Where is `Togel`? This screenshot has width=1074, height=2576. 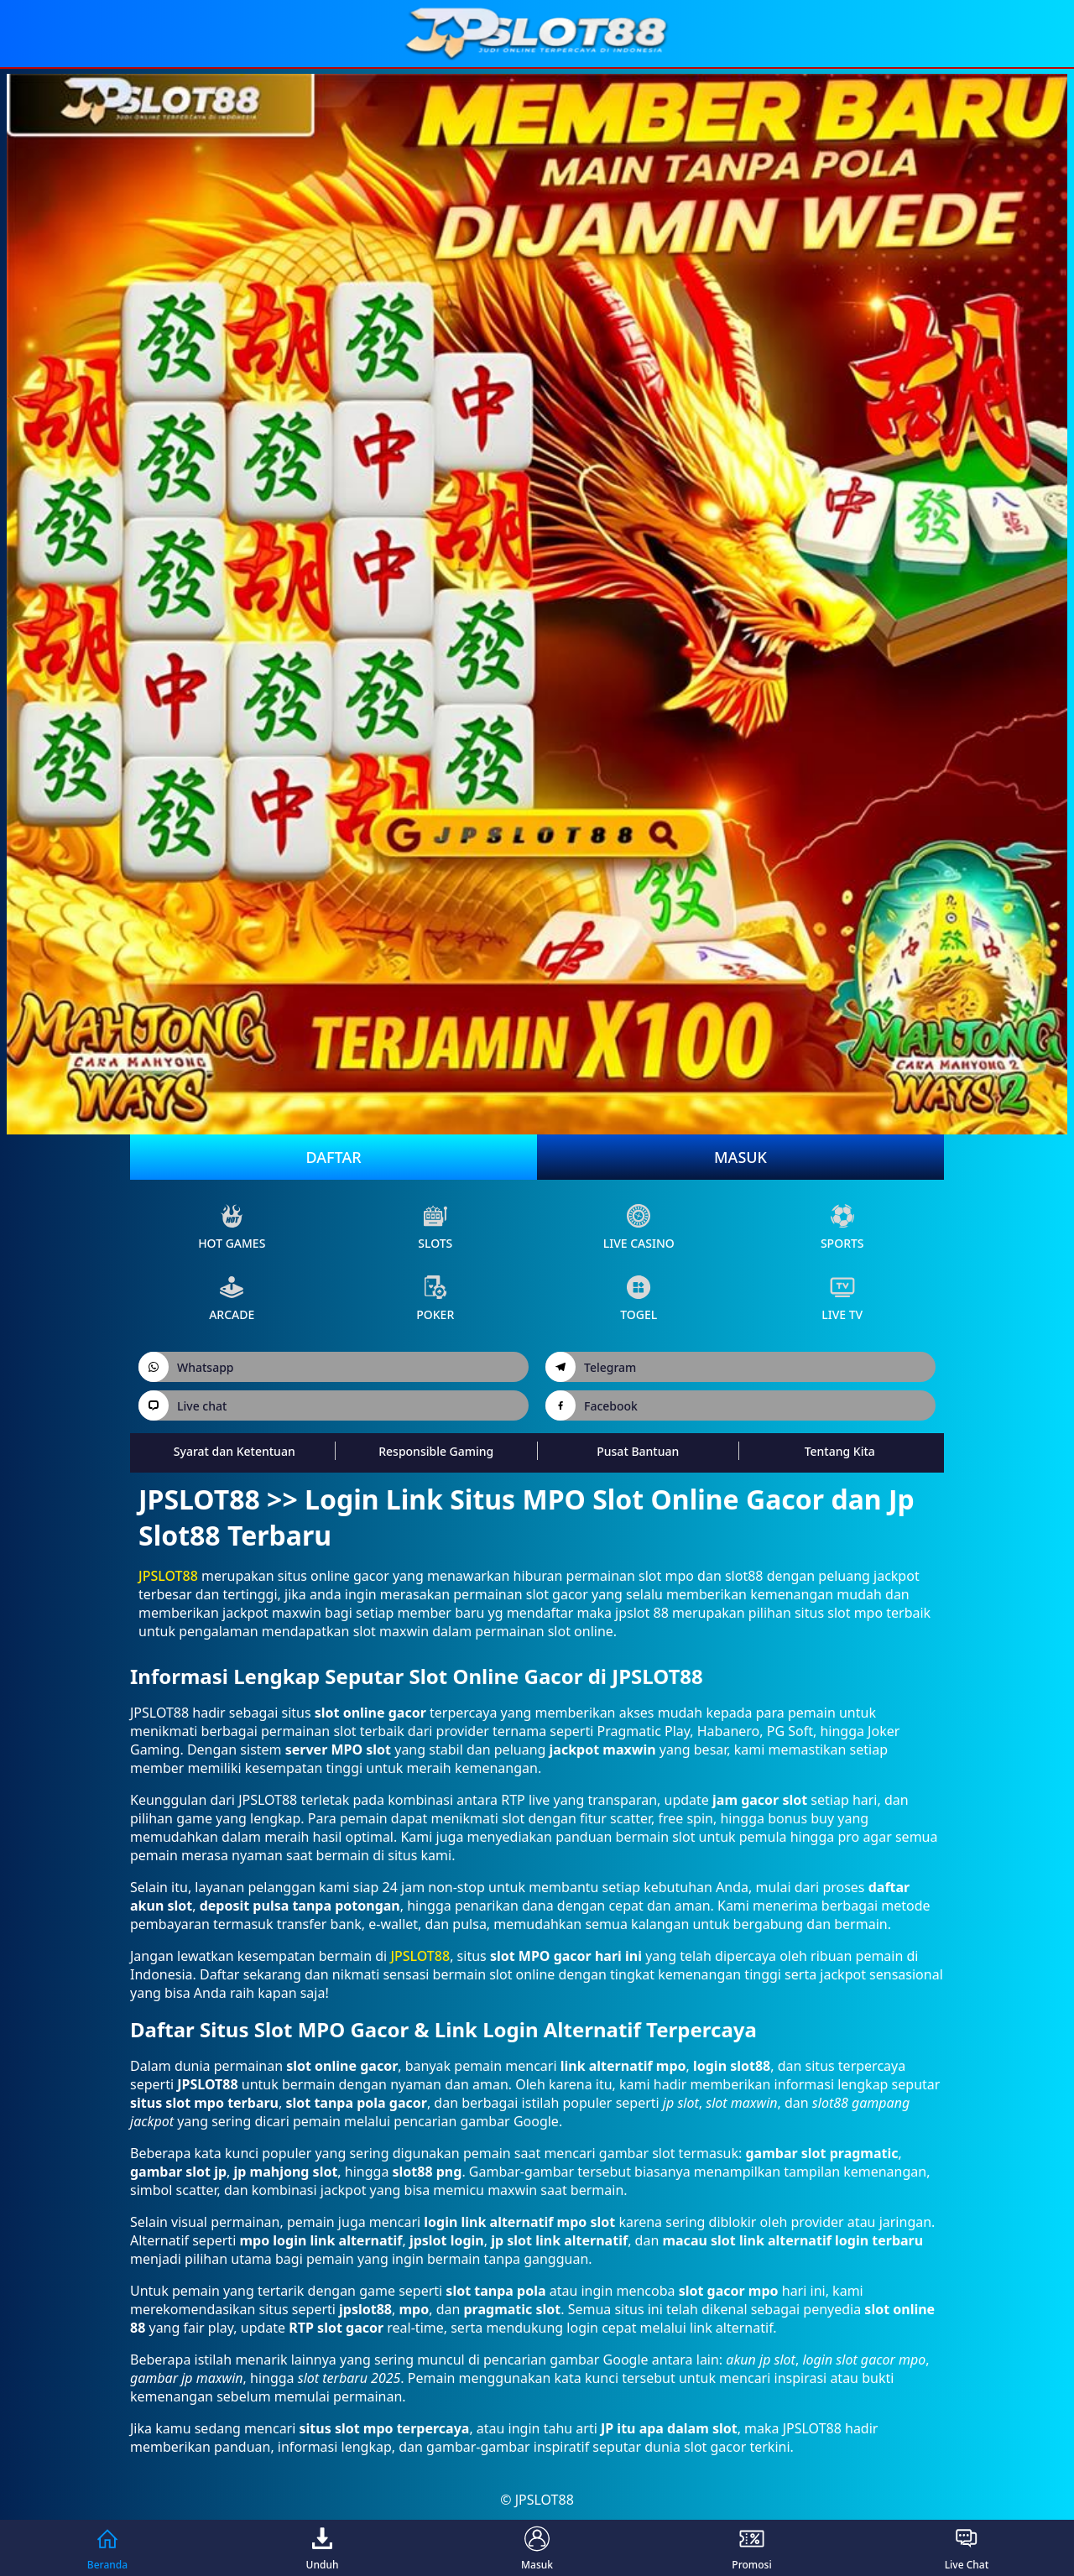
Togel is located at coordinates (638, 1298).